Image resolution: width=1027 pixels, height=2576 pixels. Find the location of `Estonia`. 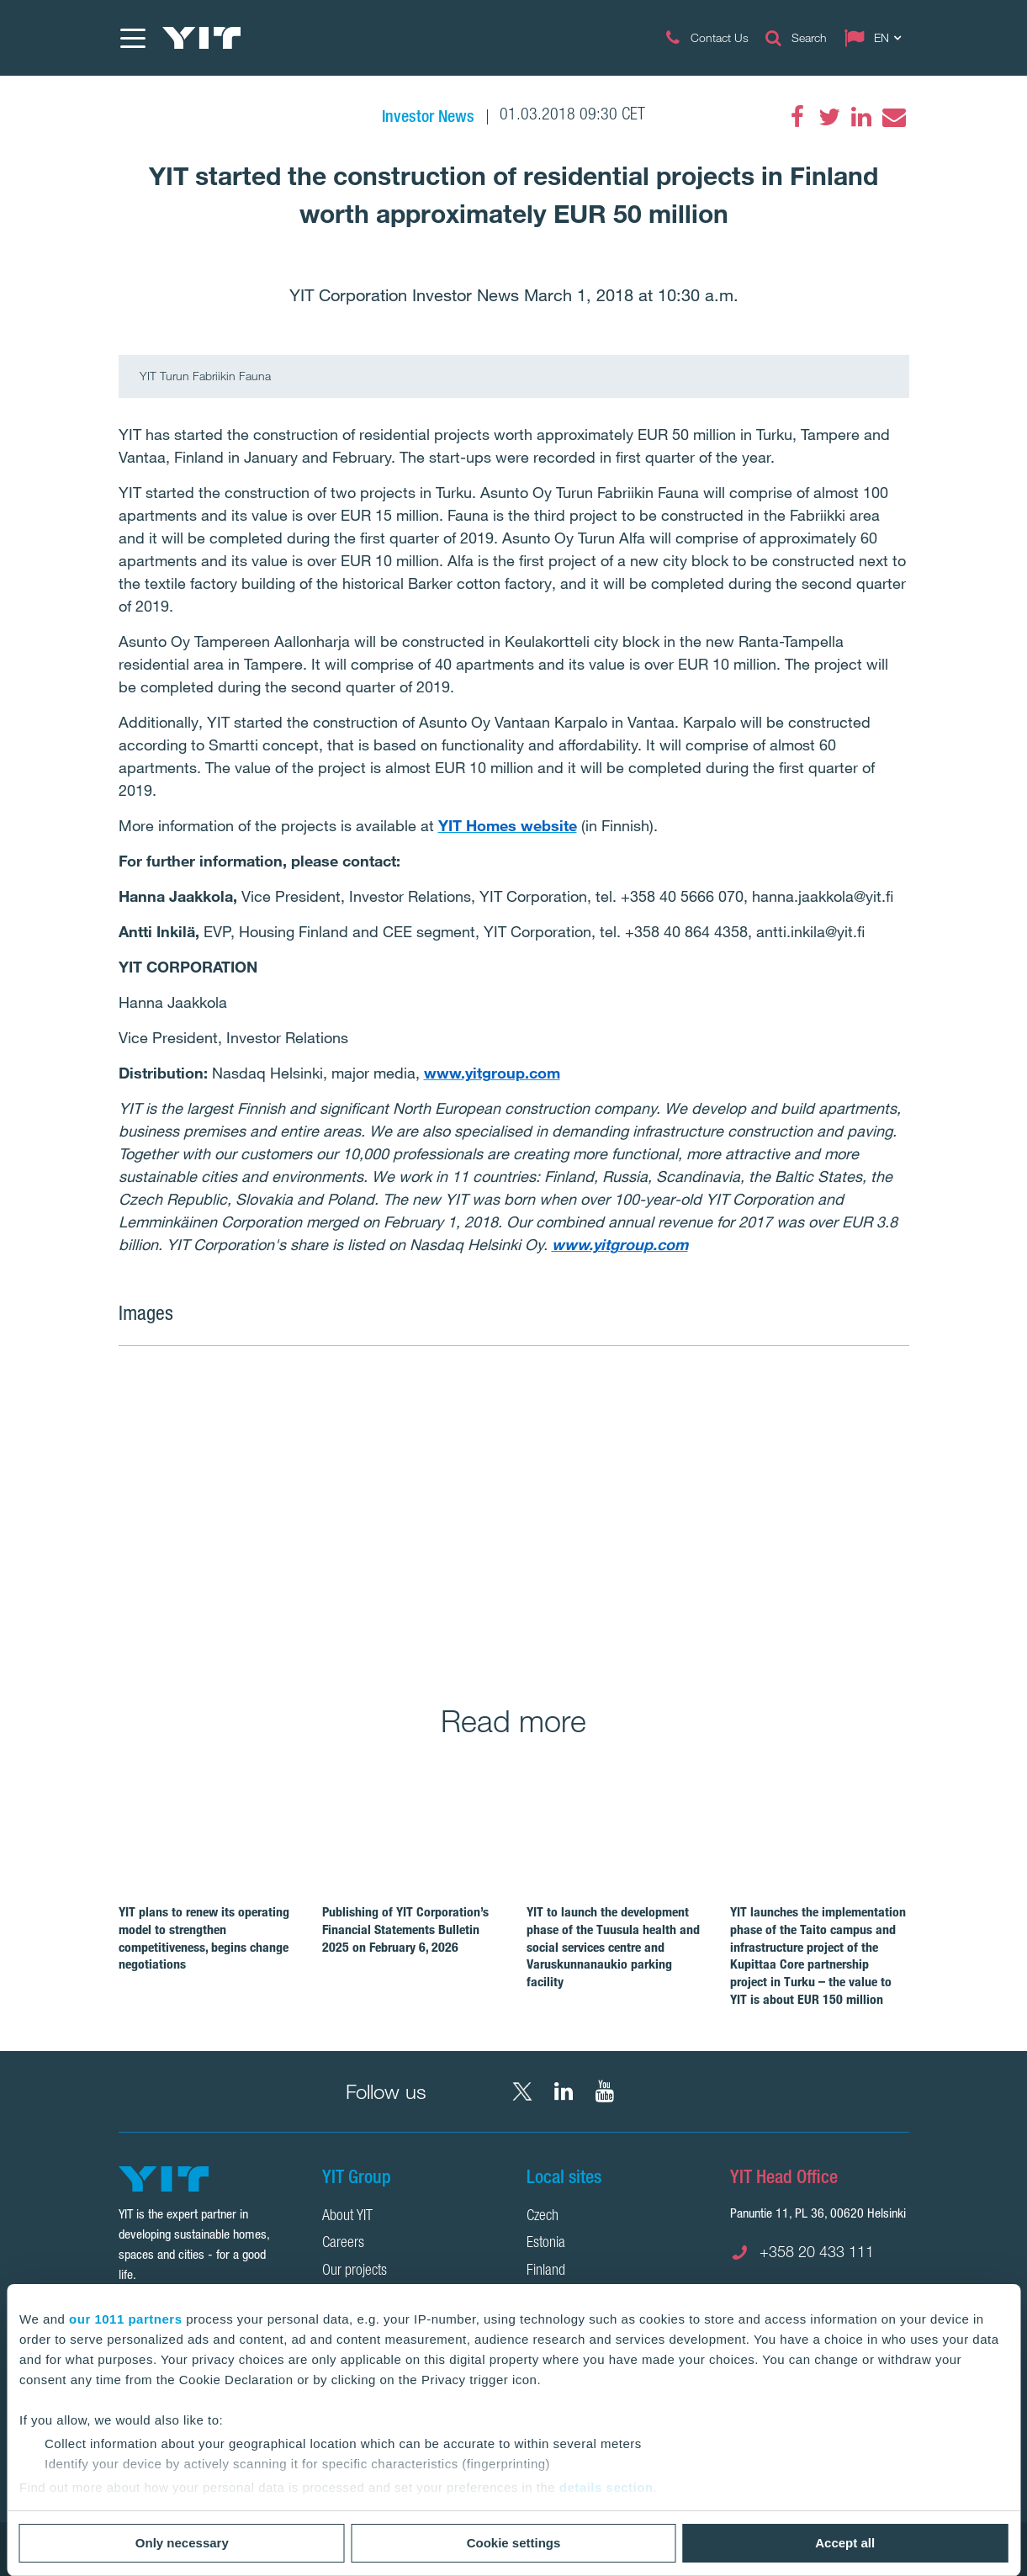

Estonia is located at coordinates (546, 2243).